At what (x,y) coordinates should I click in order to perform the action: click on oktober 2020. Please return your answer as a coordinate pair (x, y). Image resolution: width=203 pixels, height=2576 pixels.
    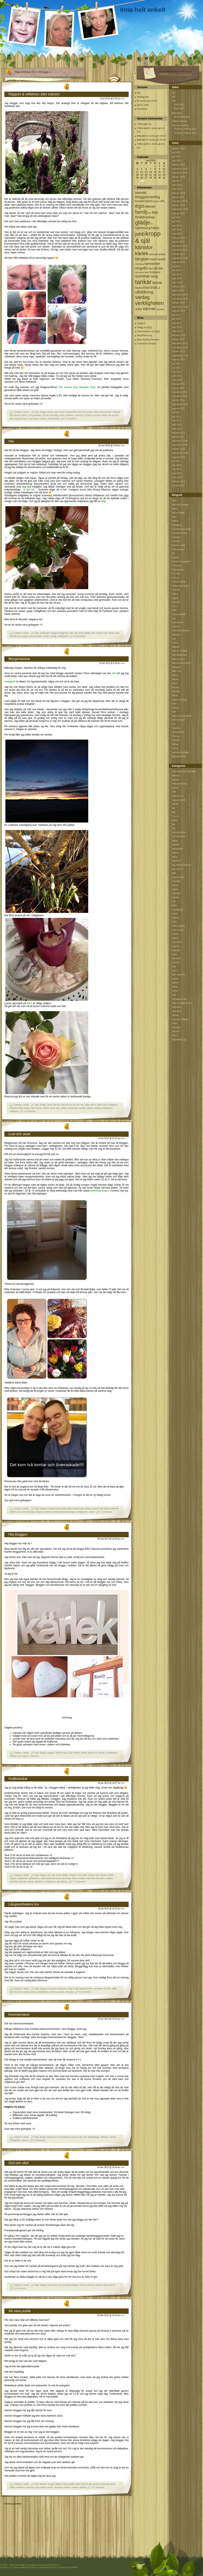
    Looking at the image, I should click on (178, 148).